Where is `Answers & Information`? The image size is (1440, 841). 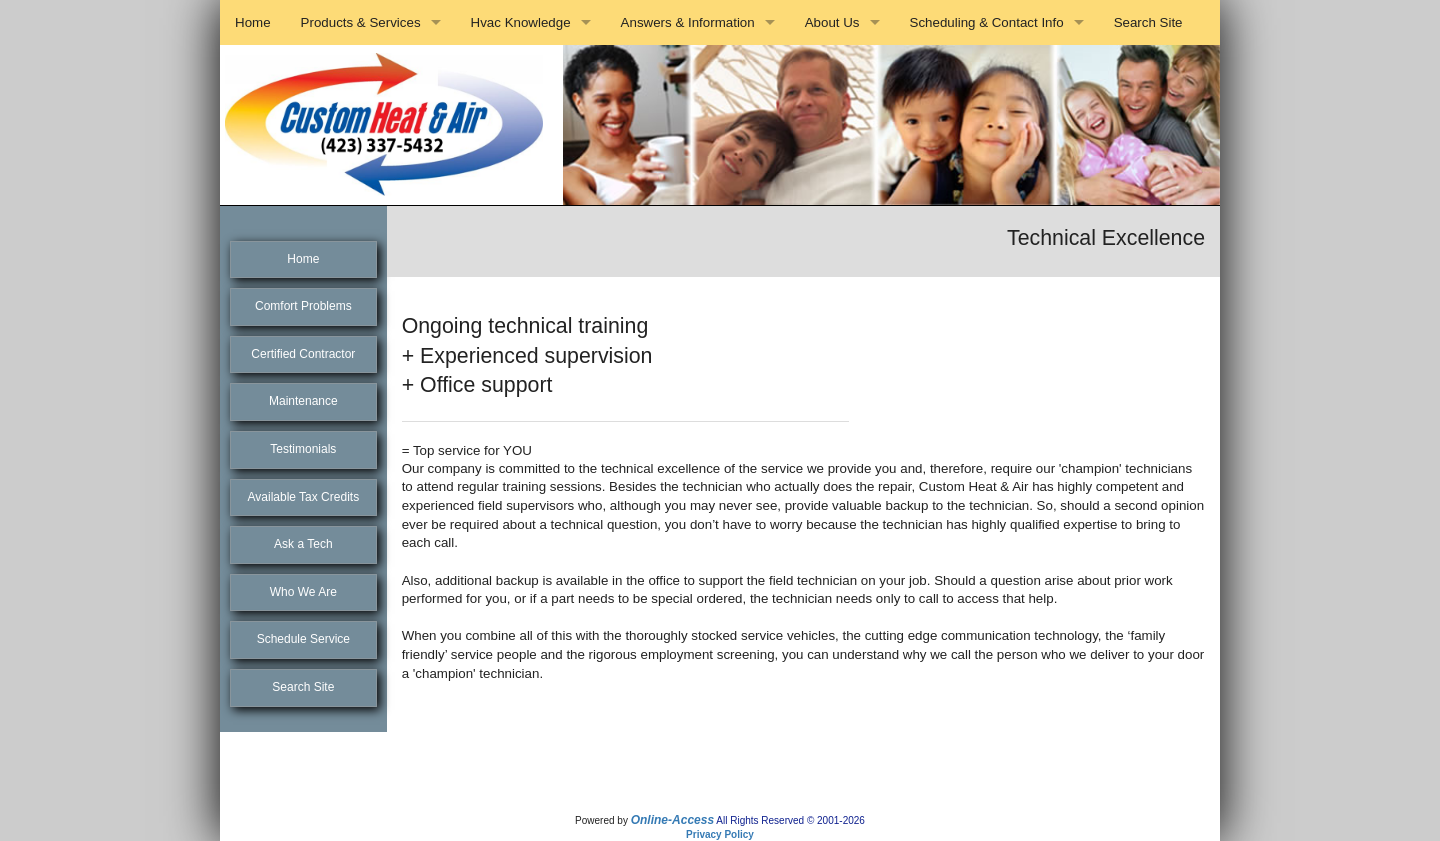
Answers & Information is located at coordinates (688, 22).